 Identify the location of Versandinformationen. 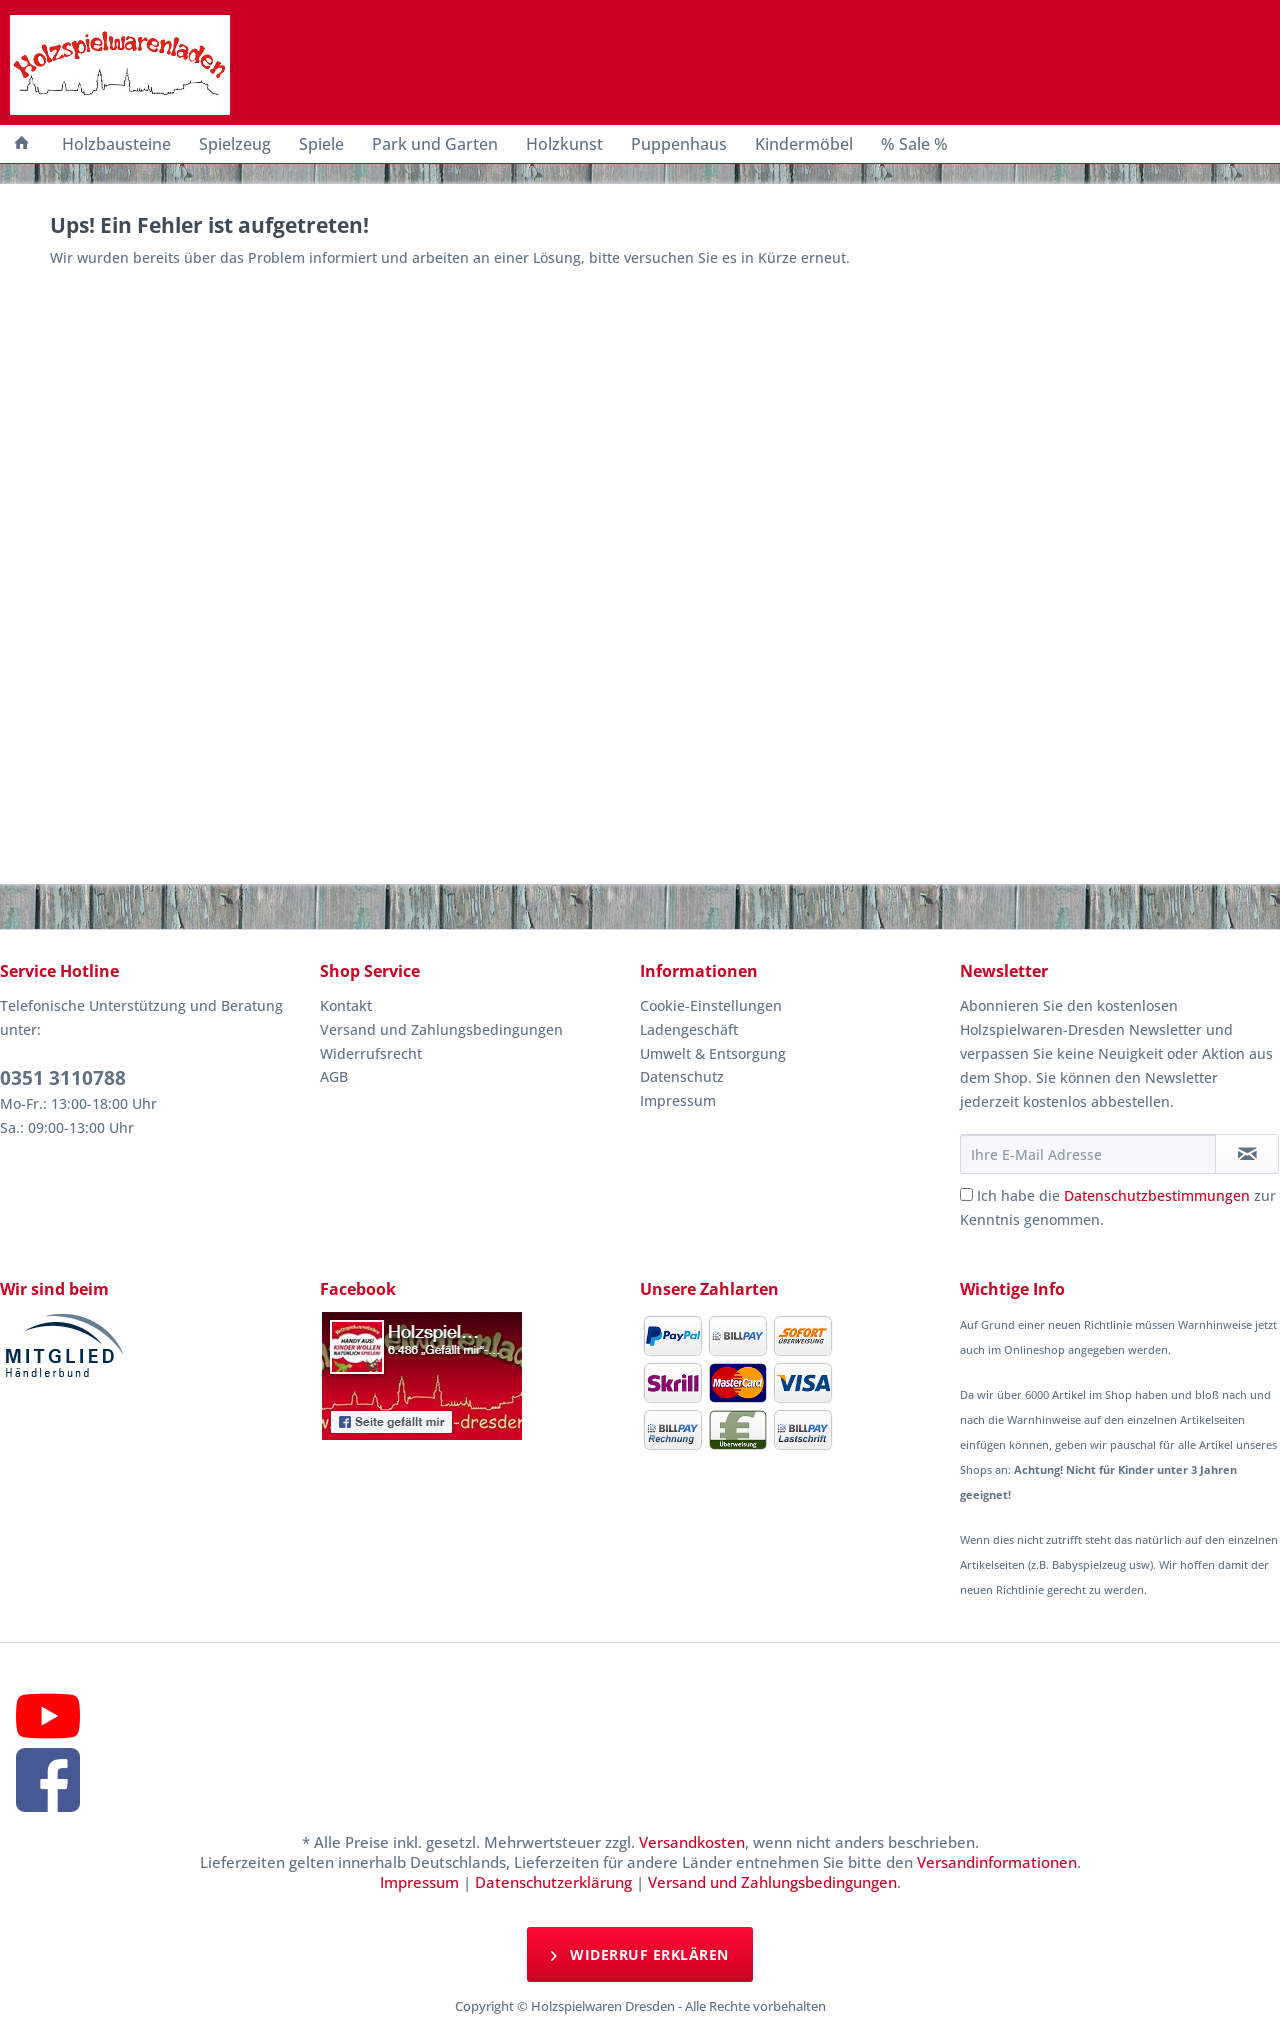
(997, 1862).